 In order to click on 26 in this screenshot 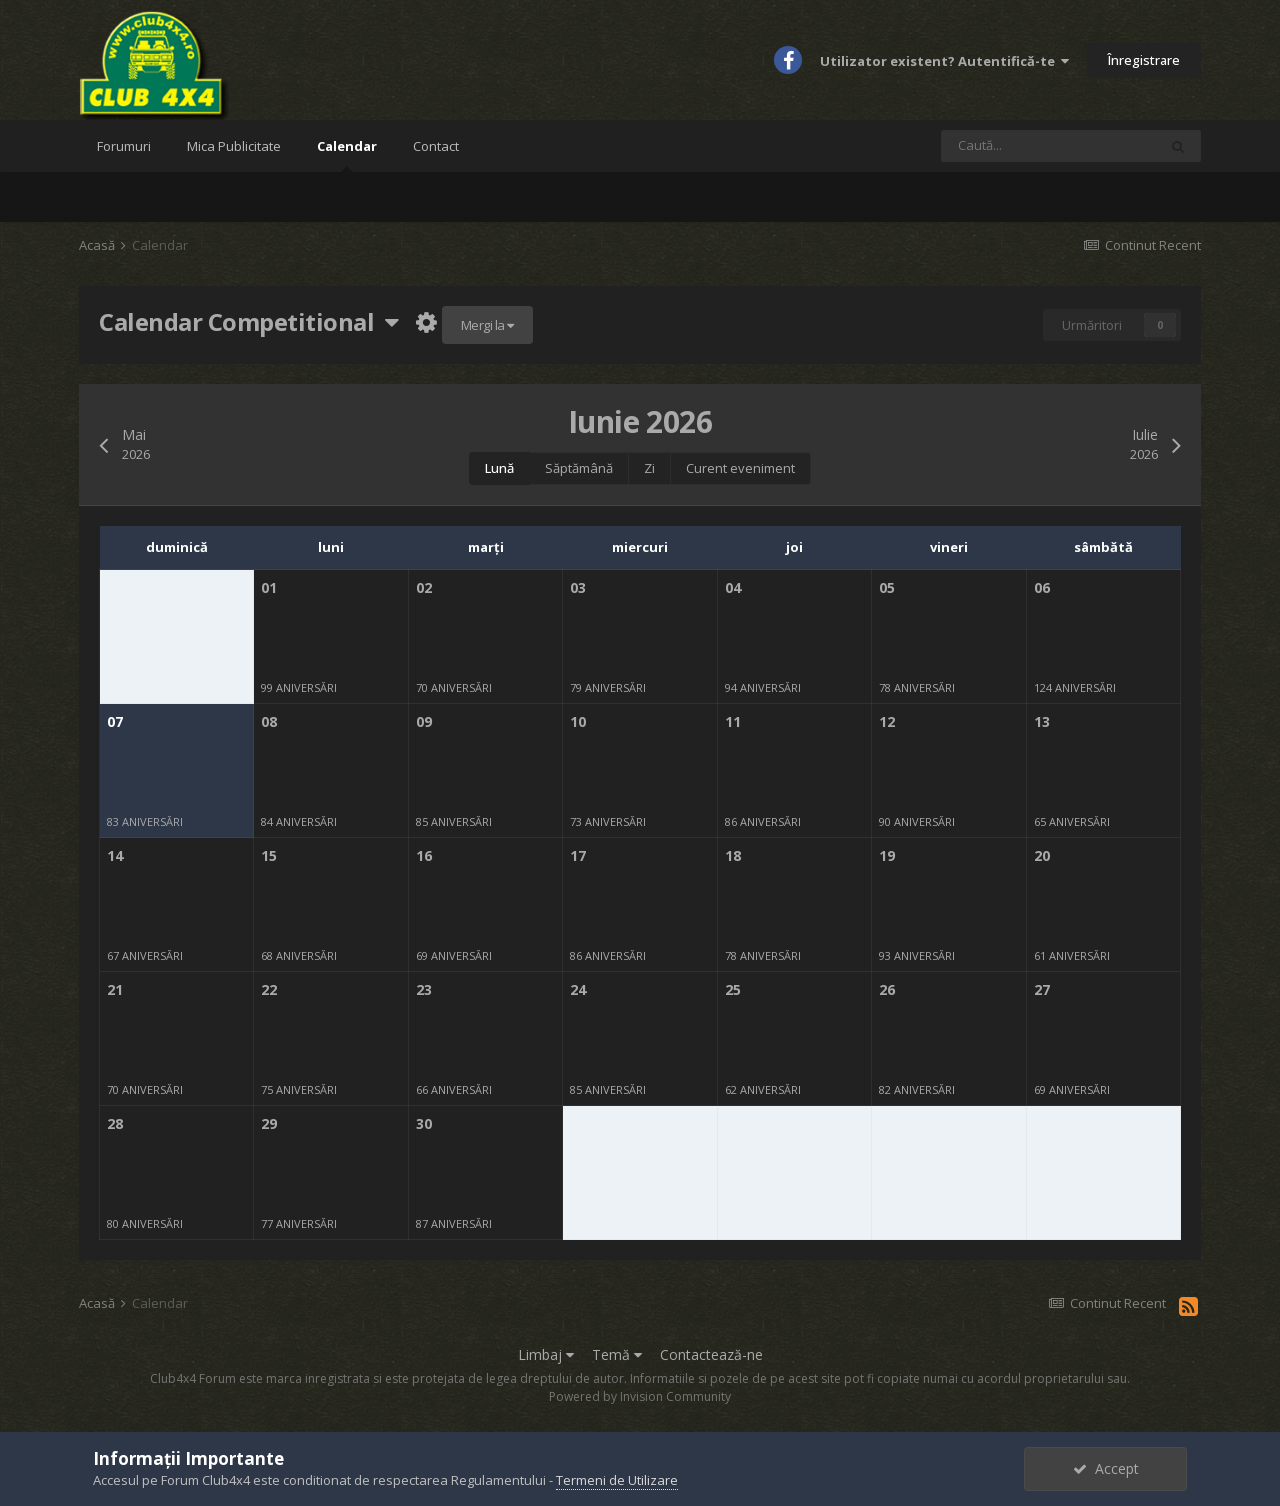, I will do `click(887, 989)`.